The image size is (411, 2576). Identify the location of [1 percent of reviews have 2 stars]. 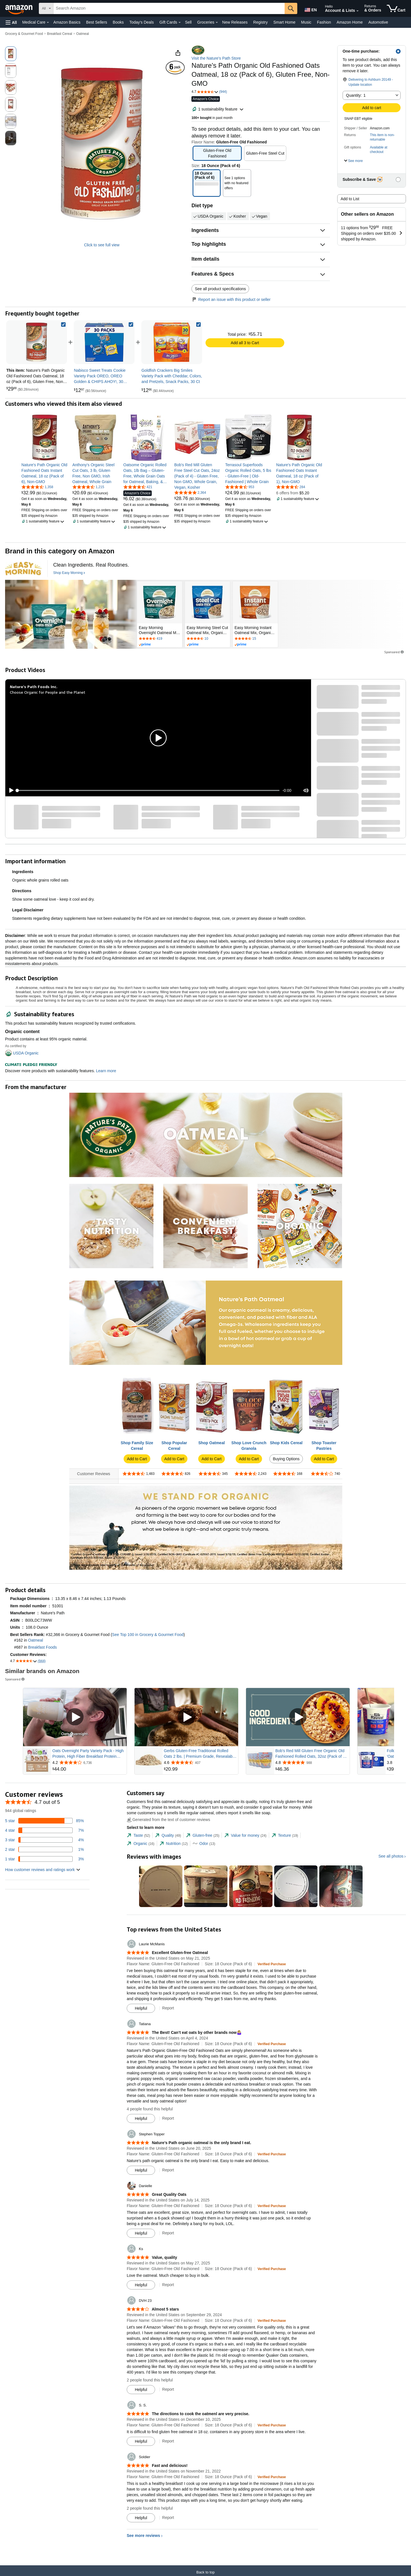
(44, 1849).